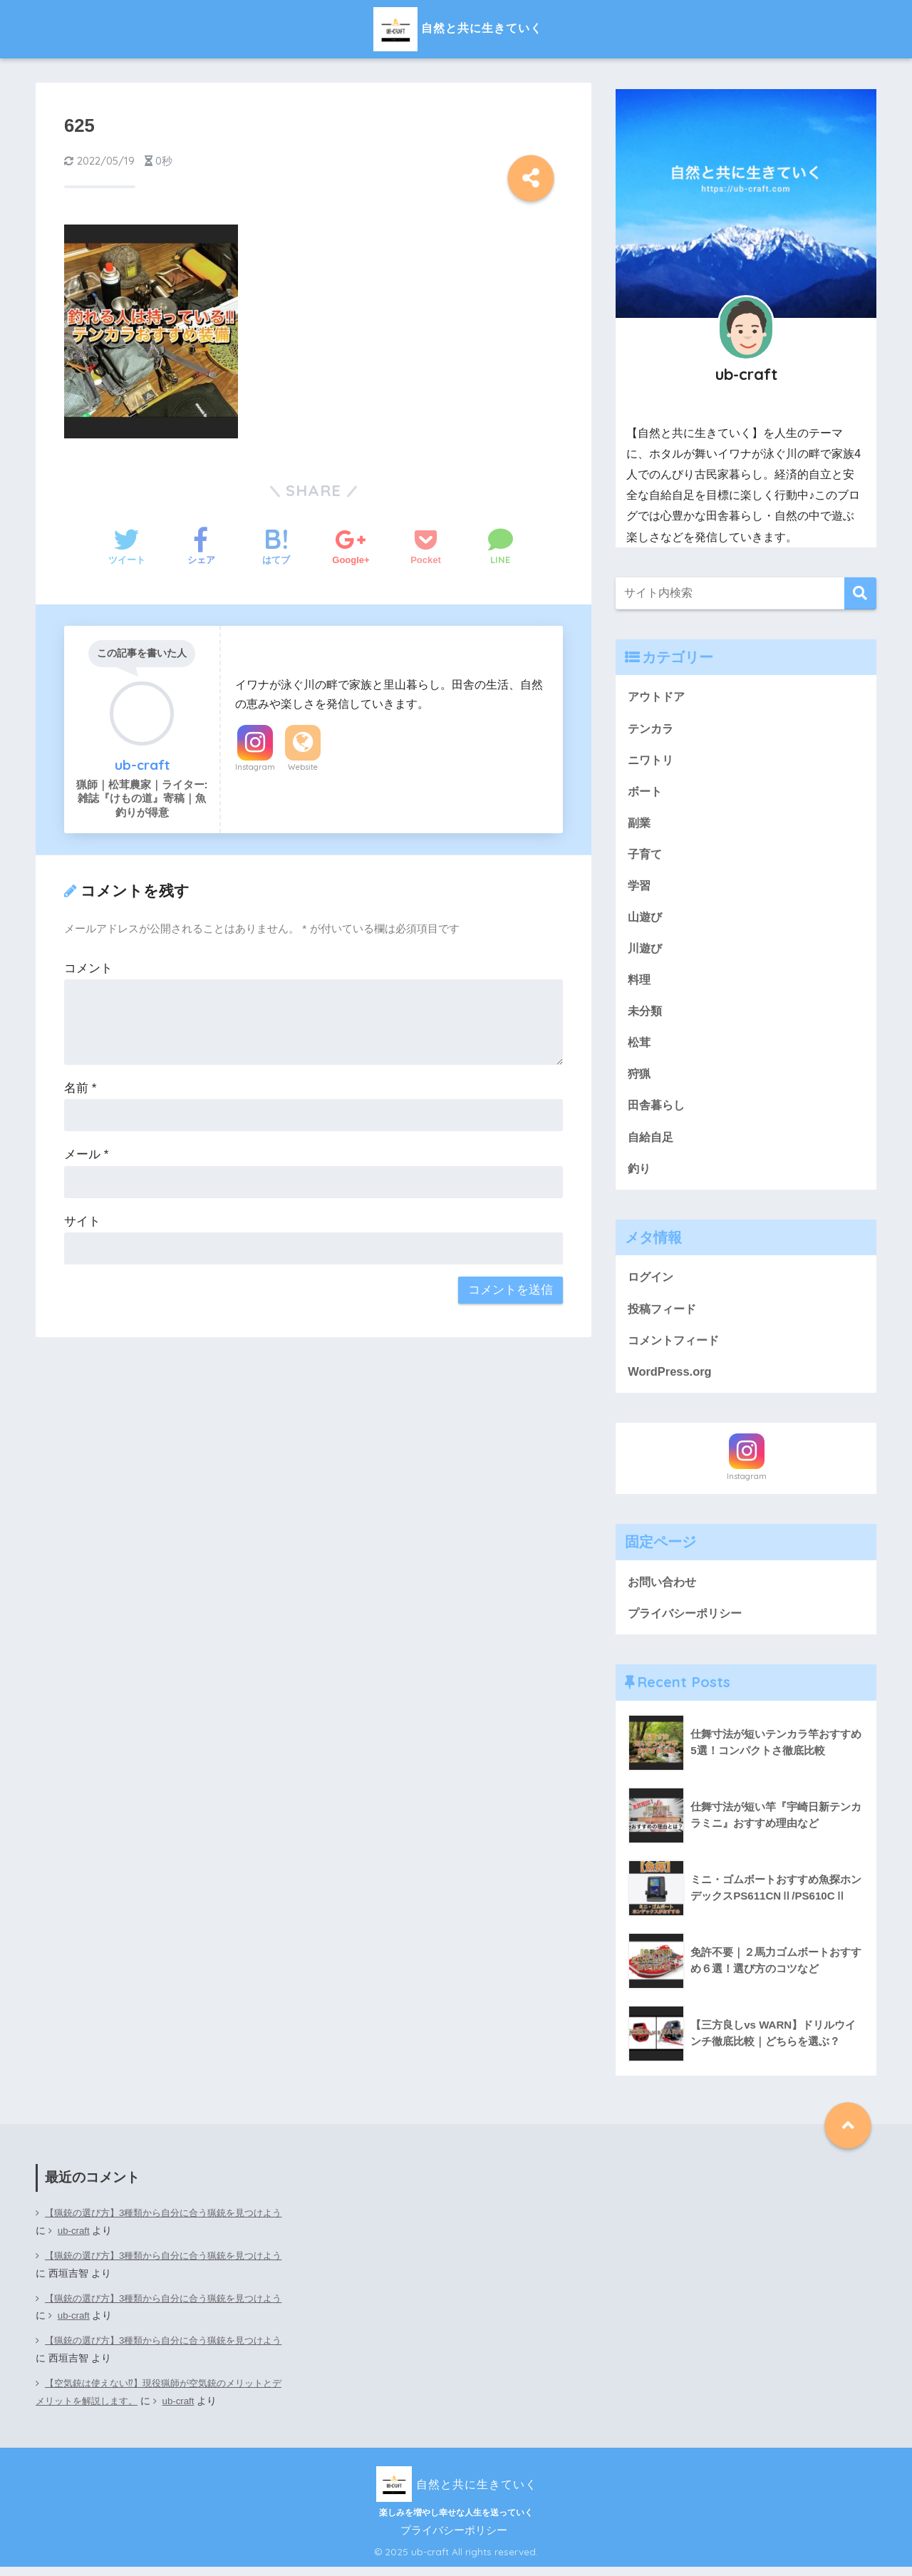 This screenshot has height=2576, width=912. Describe the element at coordinates (670, 1379) in the screenshot. I see `WordPress.org` at that location.